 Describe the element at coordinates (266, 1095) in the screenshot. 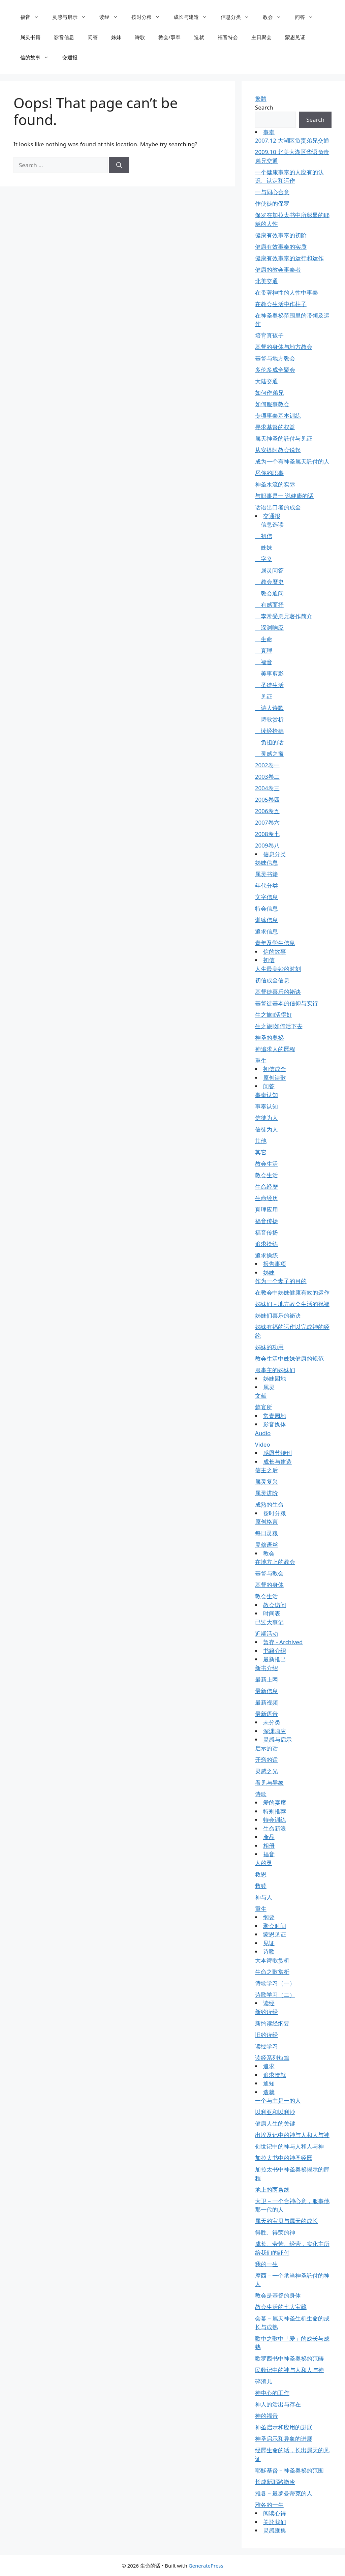

I see `事奉认知` at that location.